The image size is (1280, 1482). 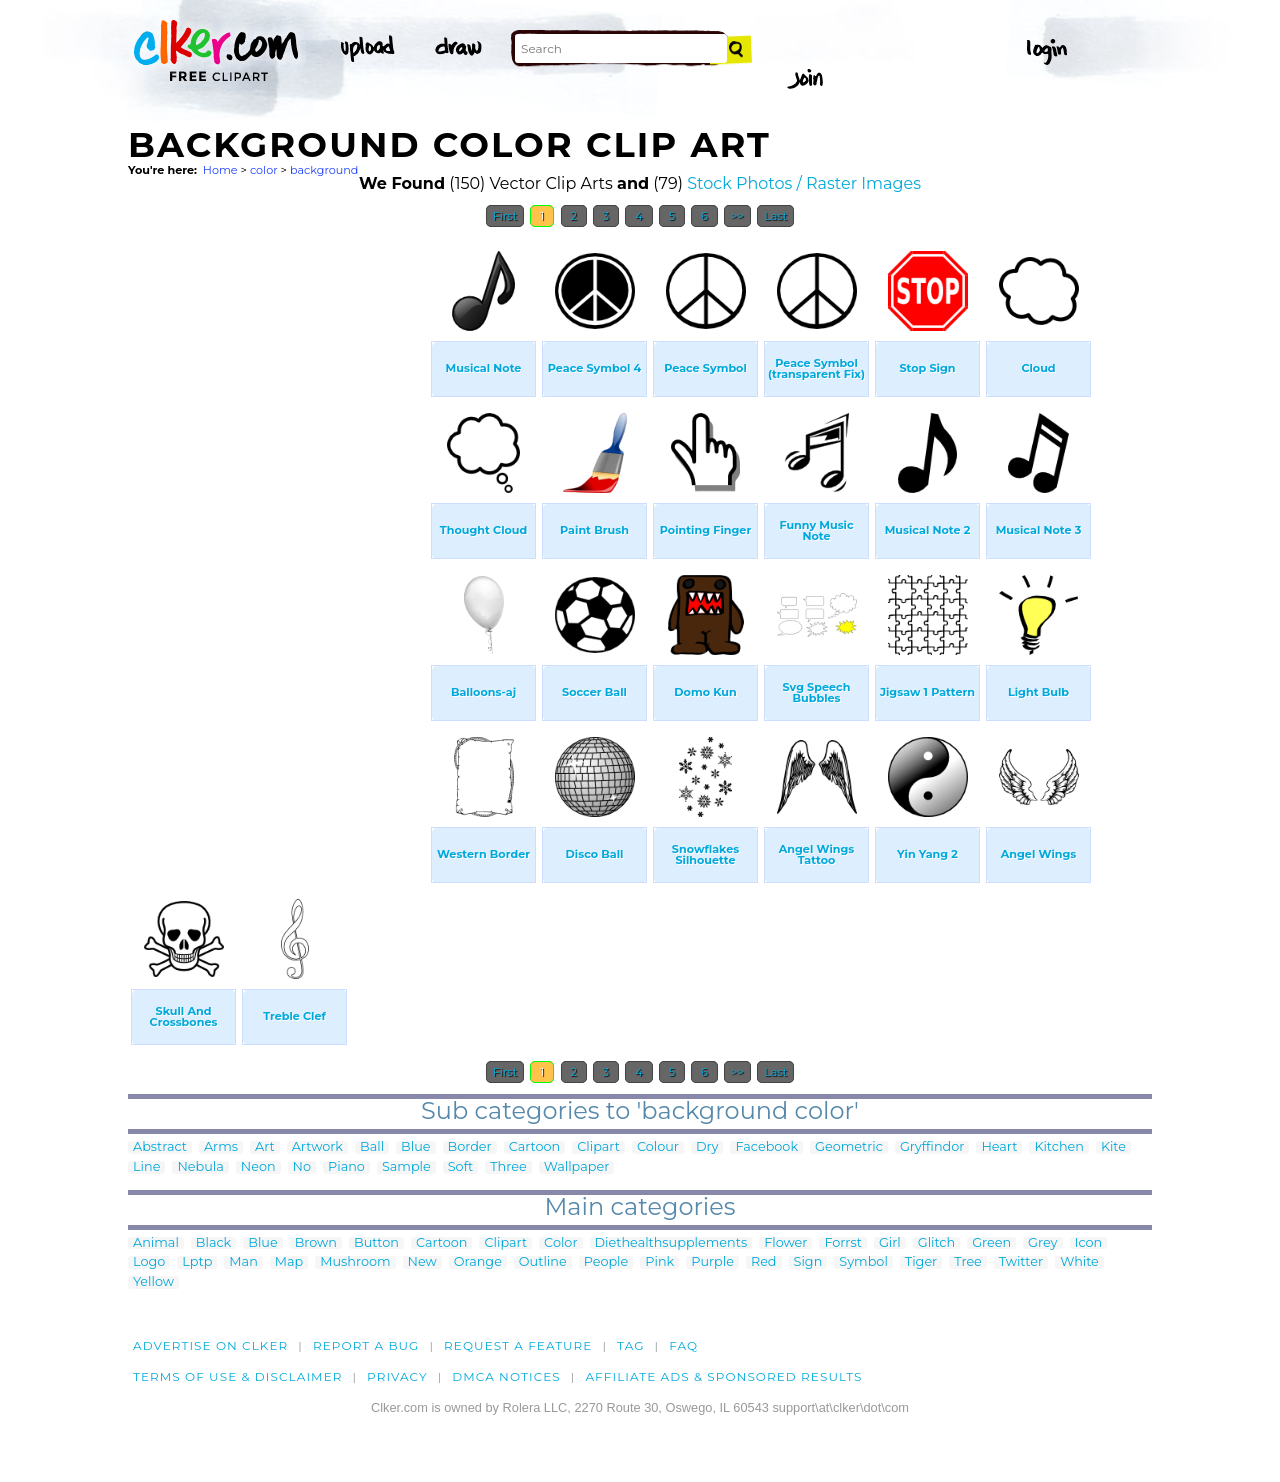 What do you see at coordinates (355, 1262) in the screenshot?
I see `Mushroom` at bounding box center [355, 1262].